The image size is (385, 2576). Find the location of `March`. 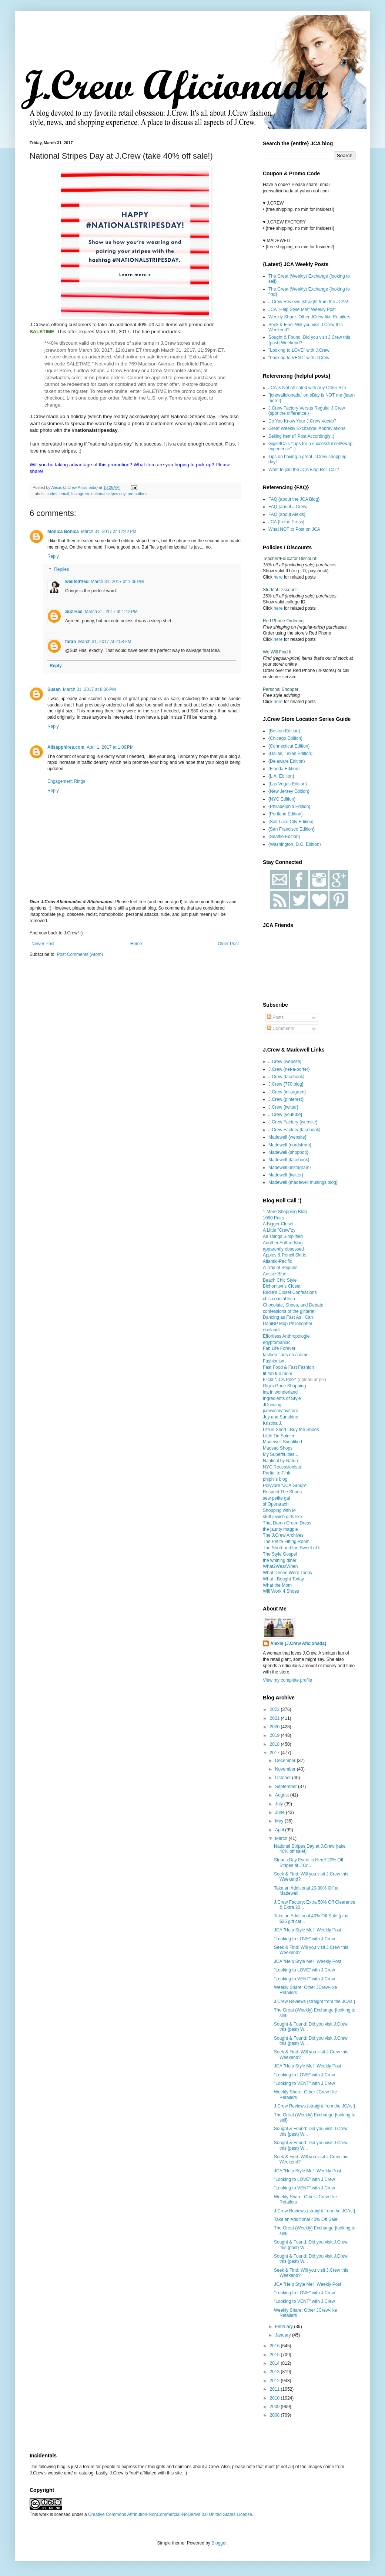

March is located at coordinates (282, 1838).